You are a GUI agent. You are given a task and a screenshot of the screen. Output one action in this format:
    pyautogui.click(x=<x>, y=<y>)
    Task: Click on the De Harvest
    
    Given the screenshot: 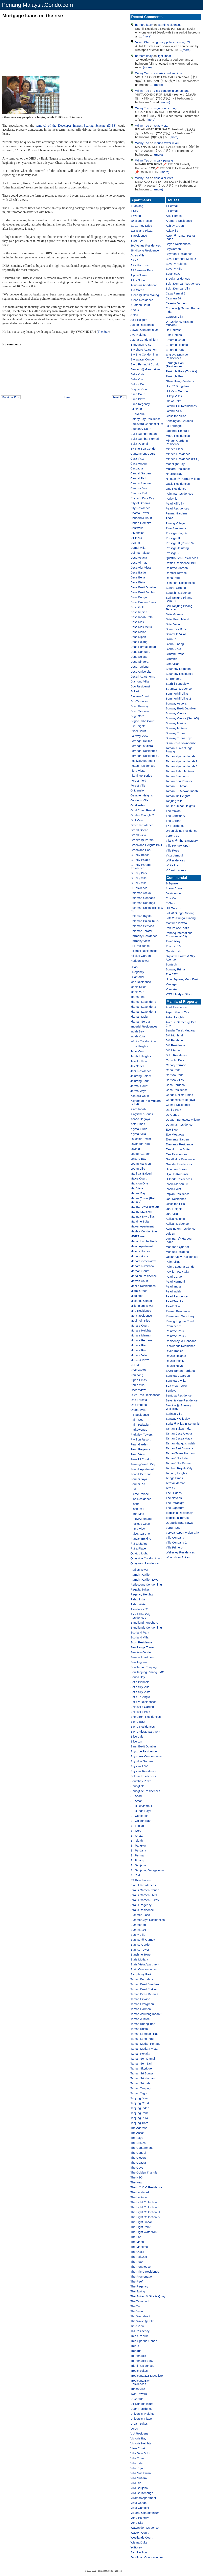 What is the action you would take?
    pyautogui.click(x=173, y=330)
    